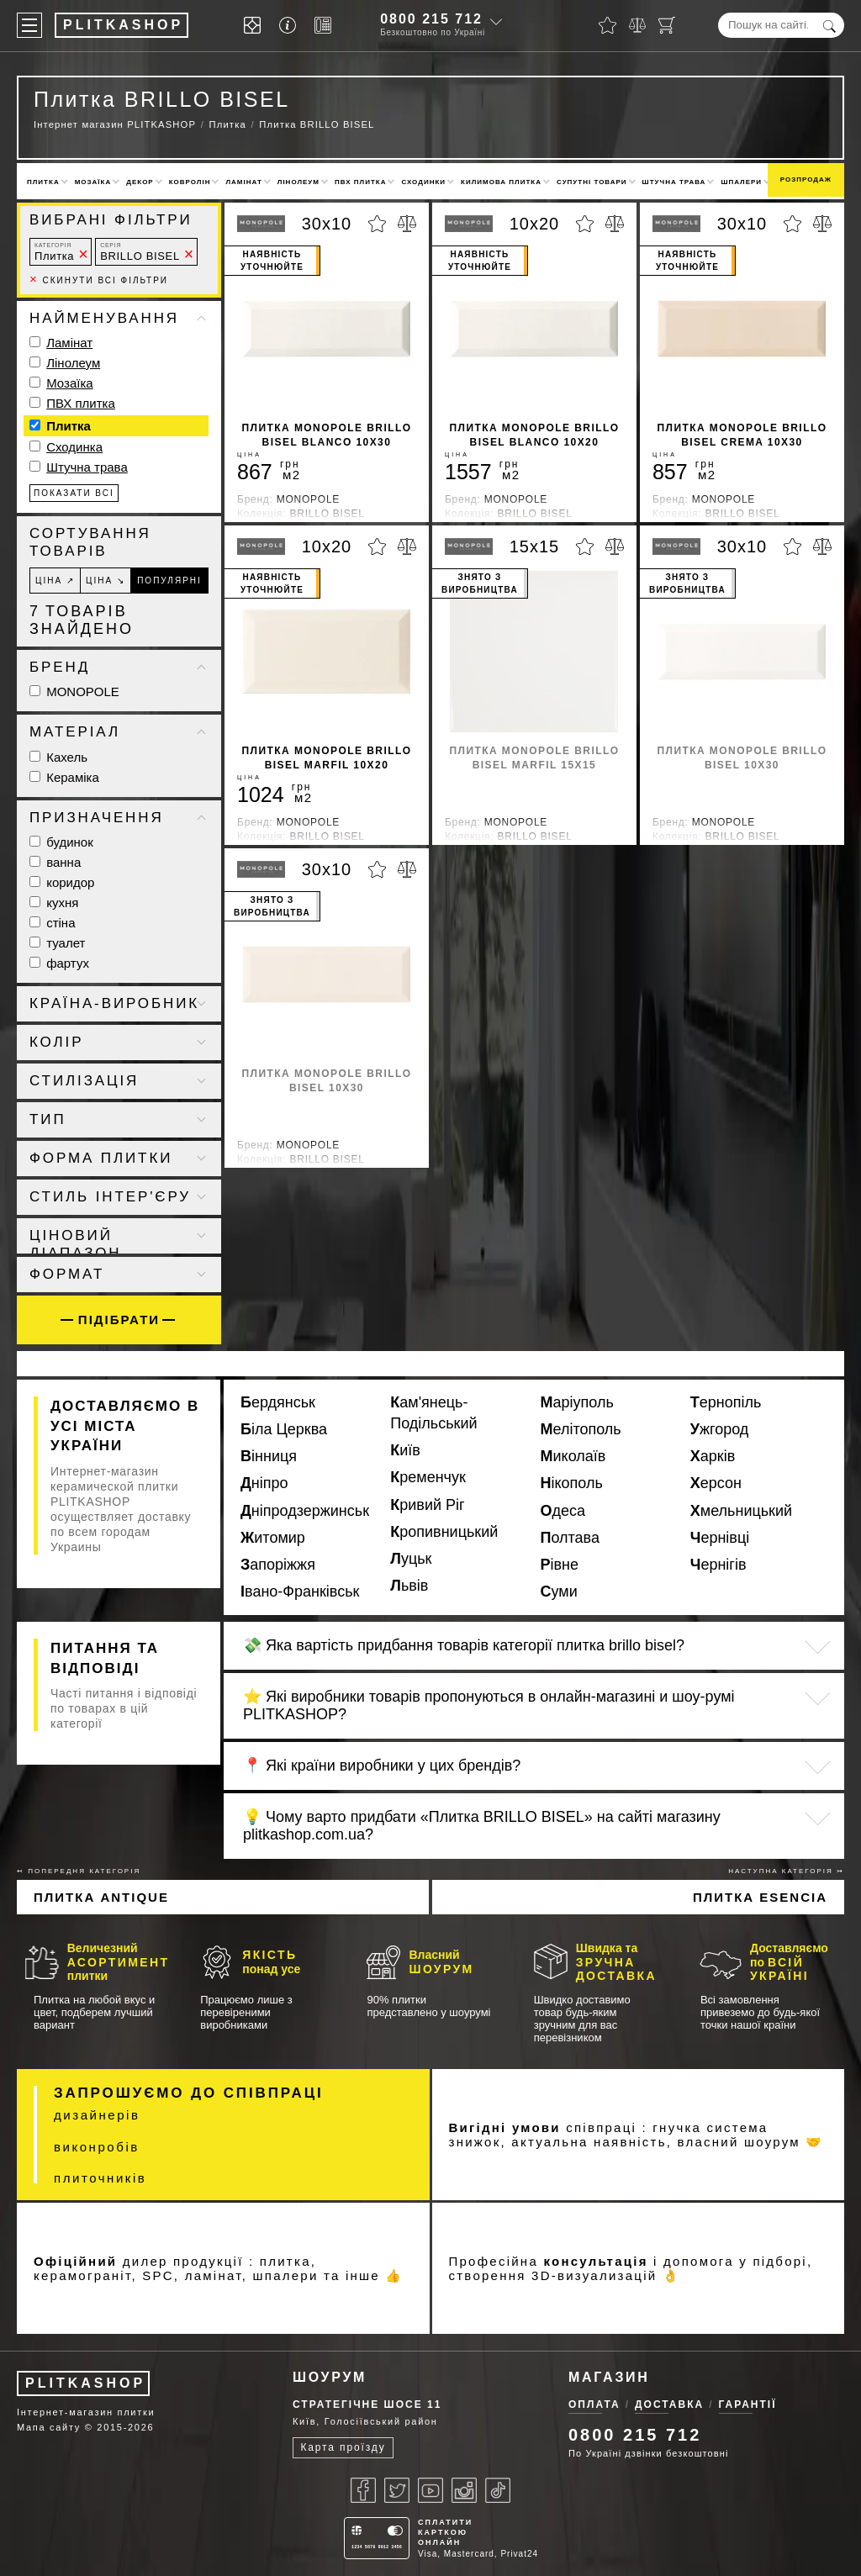  Describe the element at coordinates (139, 182) in the screenshot. I see `Декор` at that location.